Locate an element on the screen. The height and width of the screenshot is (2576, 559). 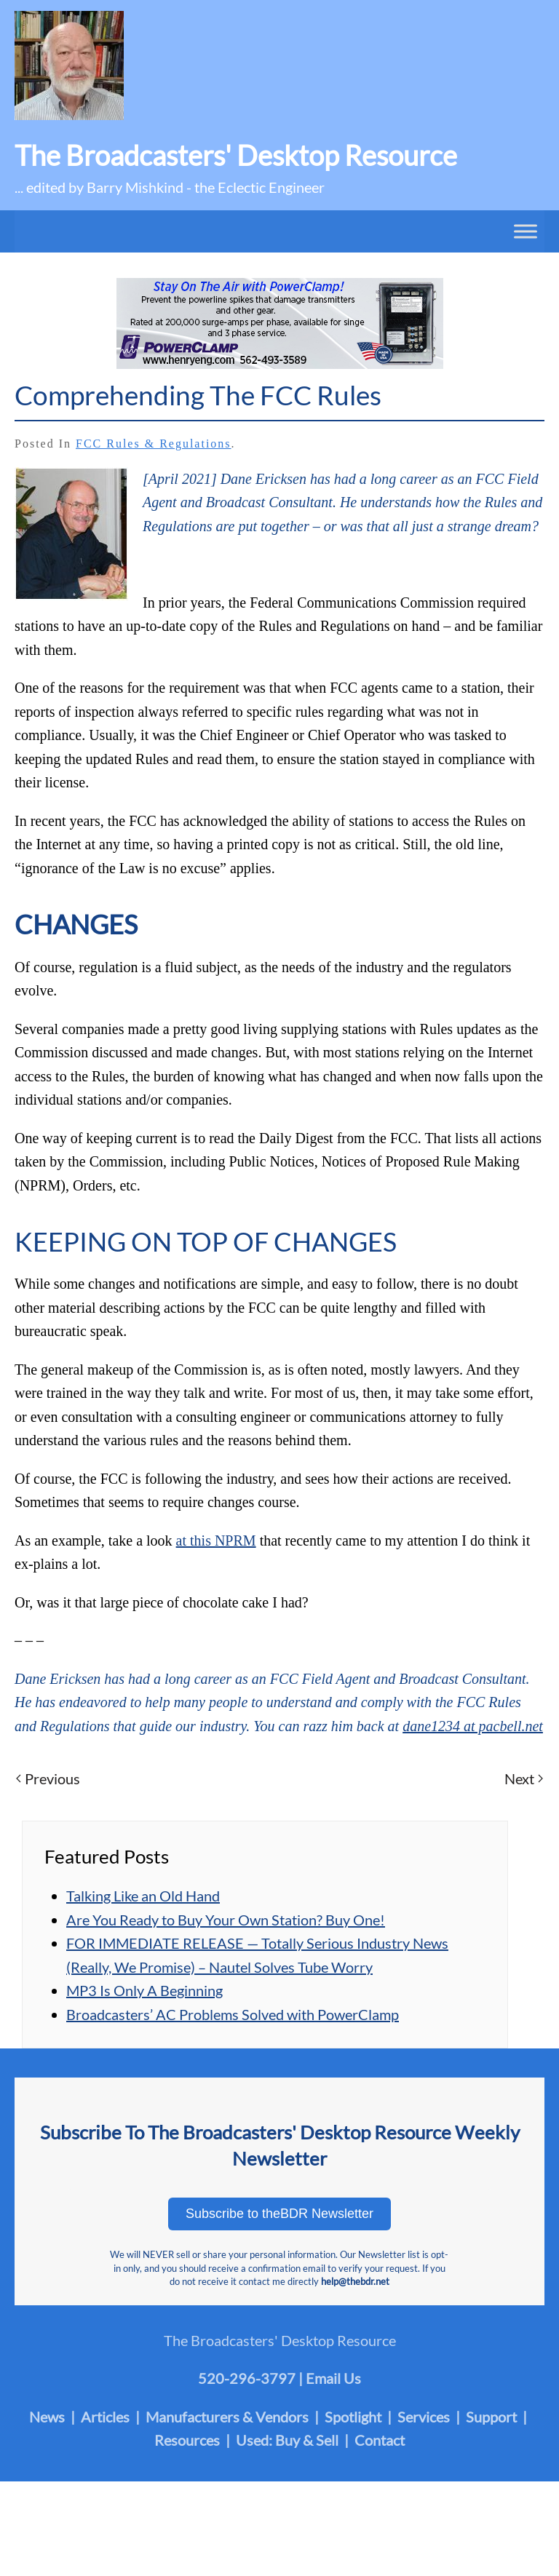
Are You Ready to Buy Your Own Station? Buy One! is located at coordinates (225, 1919).